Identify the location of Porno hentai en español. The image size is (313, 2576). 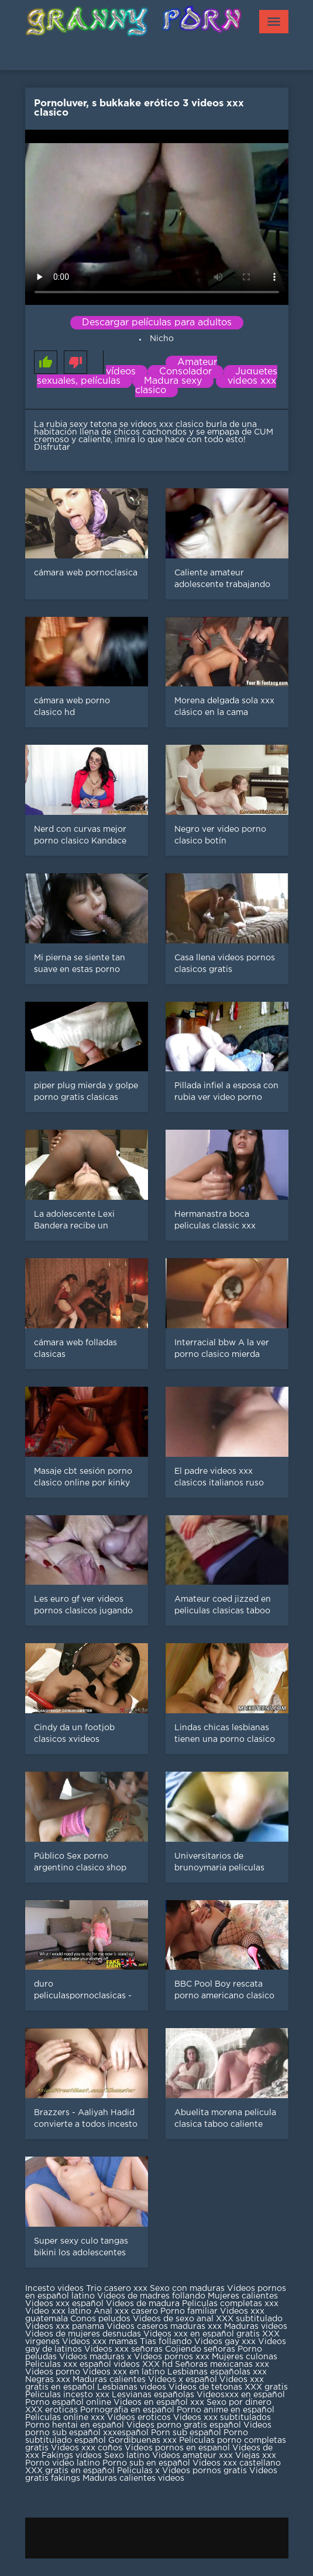
(74, 2425).